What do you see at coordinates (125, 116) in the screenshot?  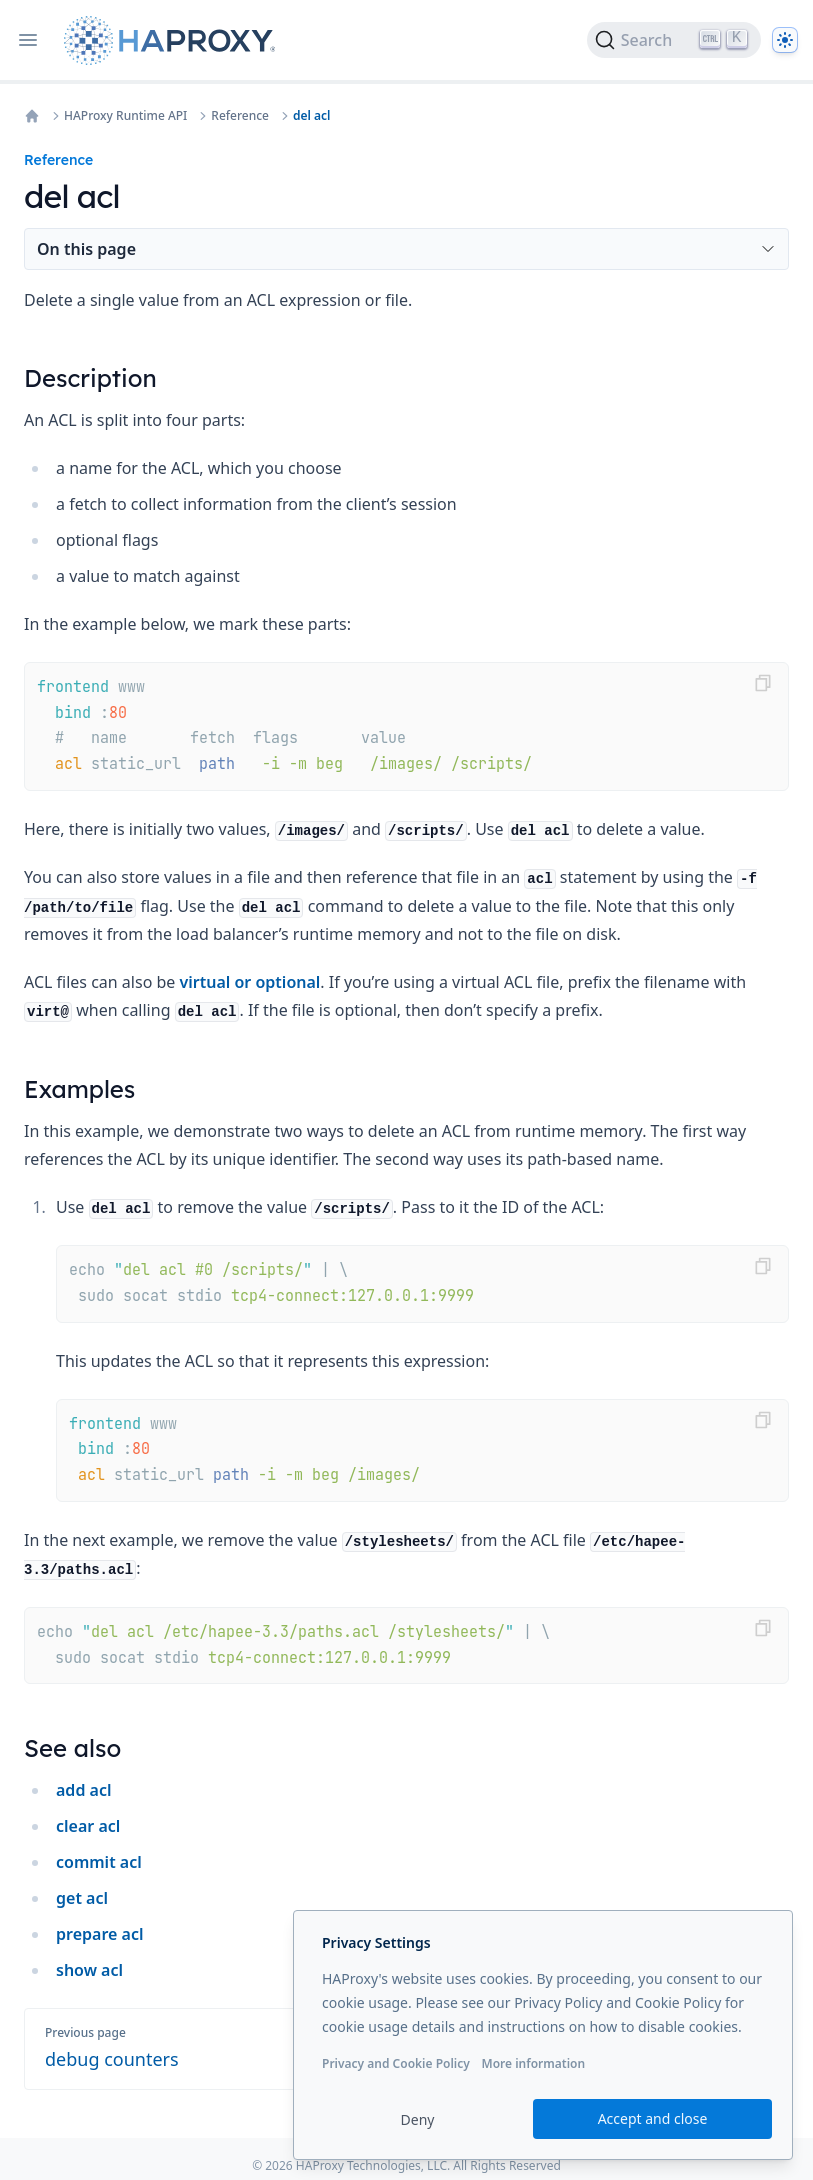 I see `HAProxy Runtime API` at bounding box center [125, 116].